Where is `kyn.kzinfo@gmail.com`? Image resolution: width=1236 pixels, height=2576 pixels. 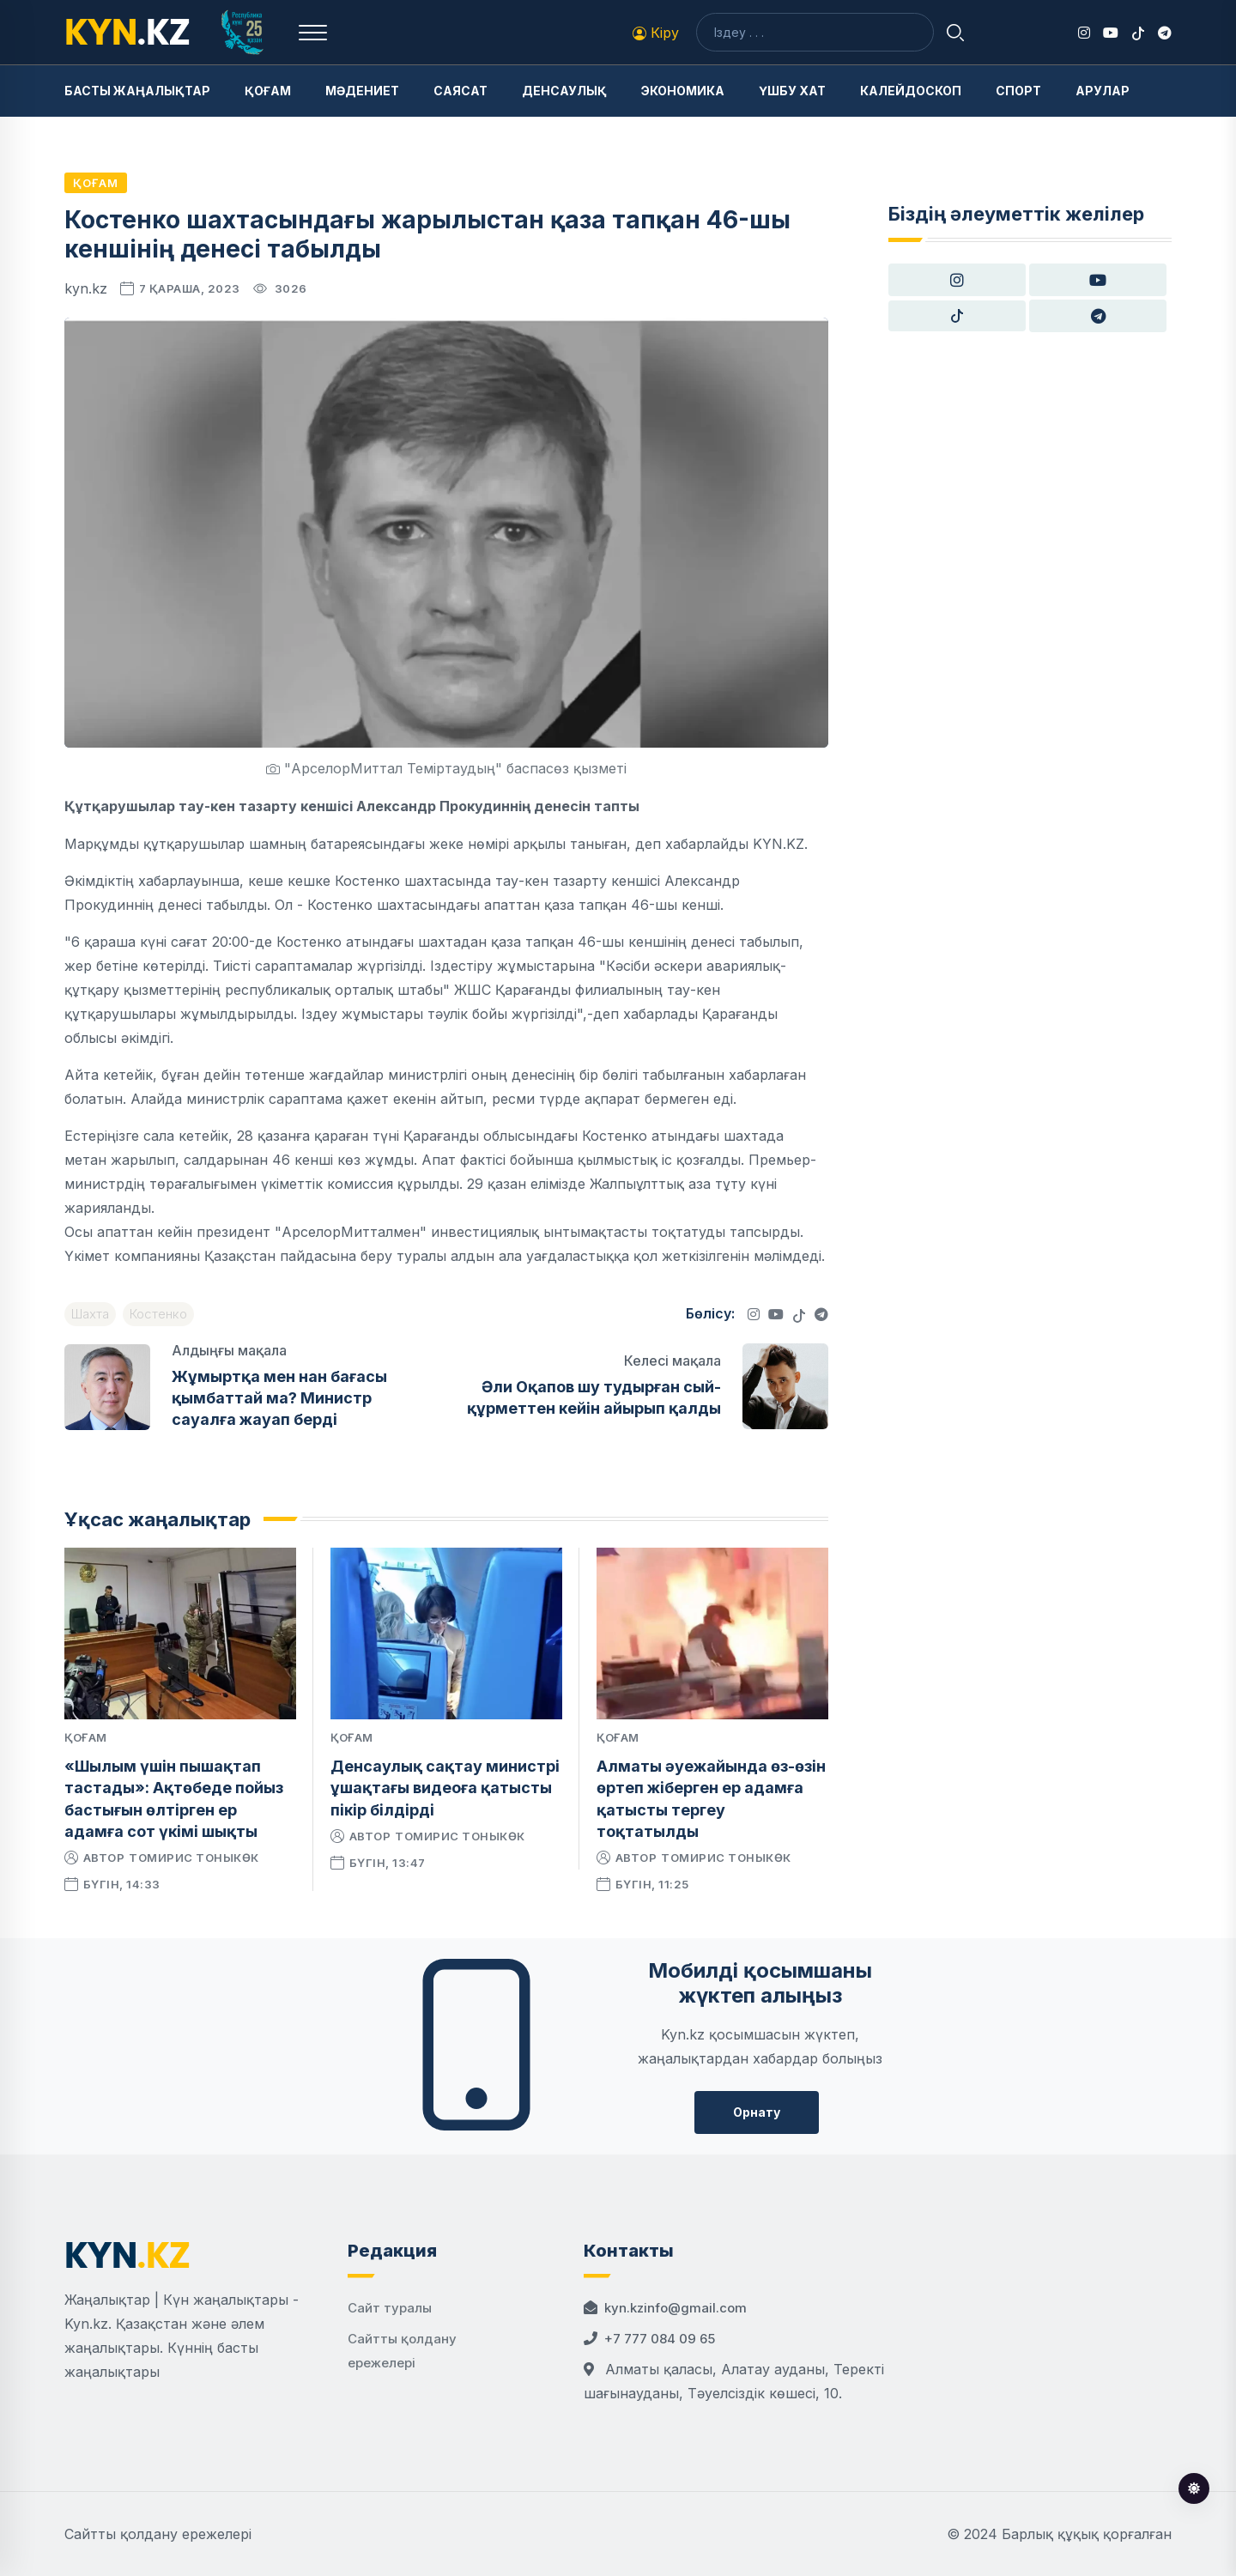
kyn.kzinfo@gmail.com is located at coordinates (675, 2308).